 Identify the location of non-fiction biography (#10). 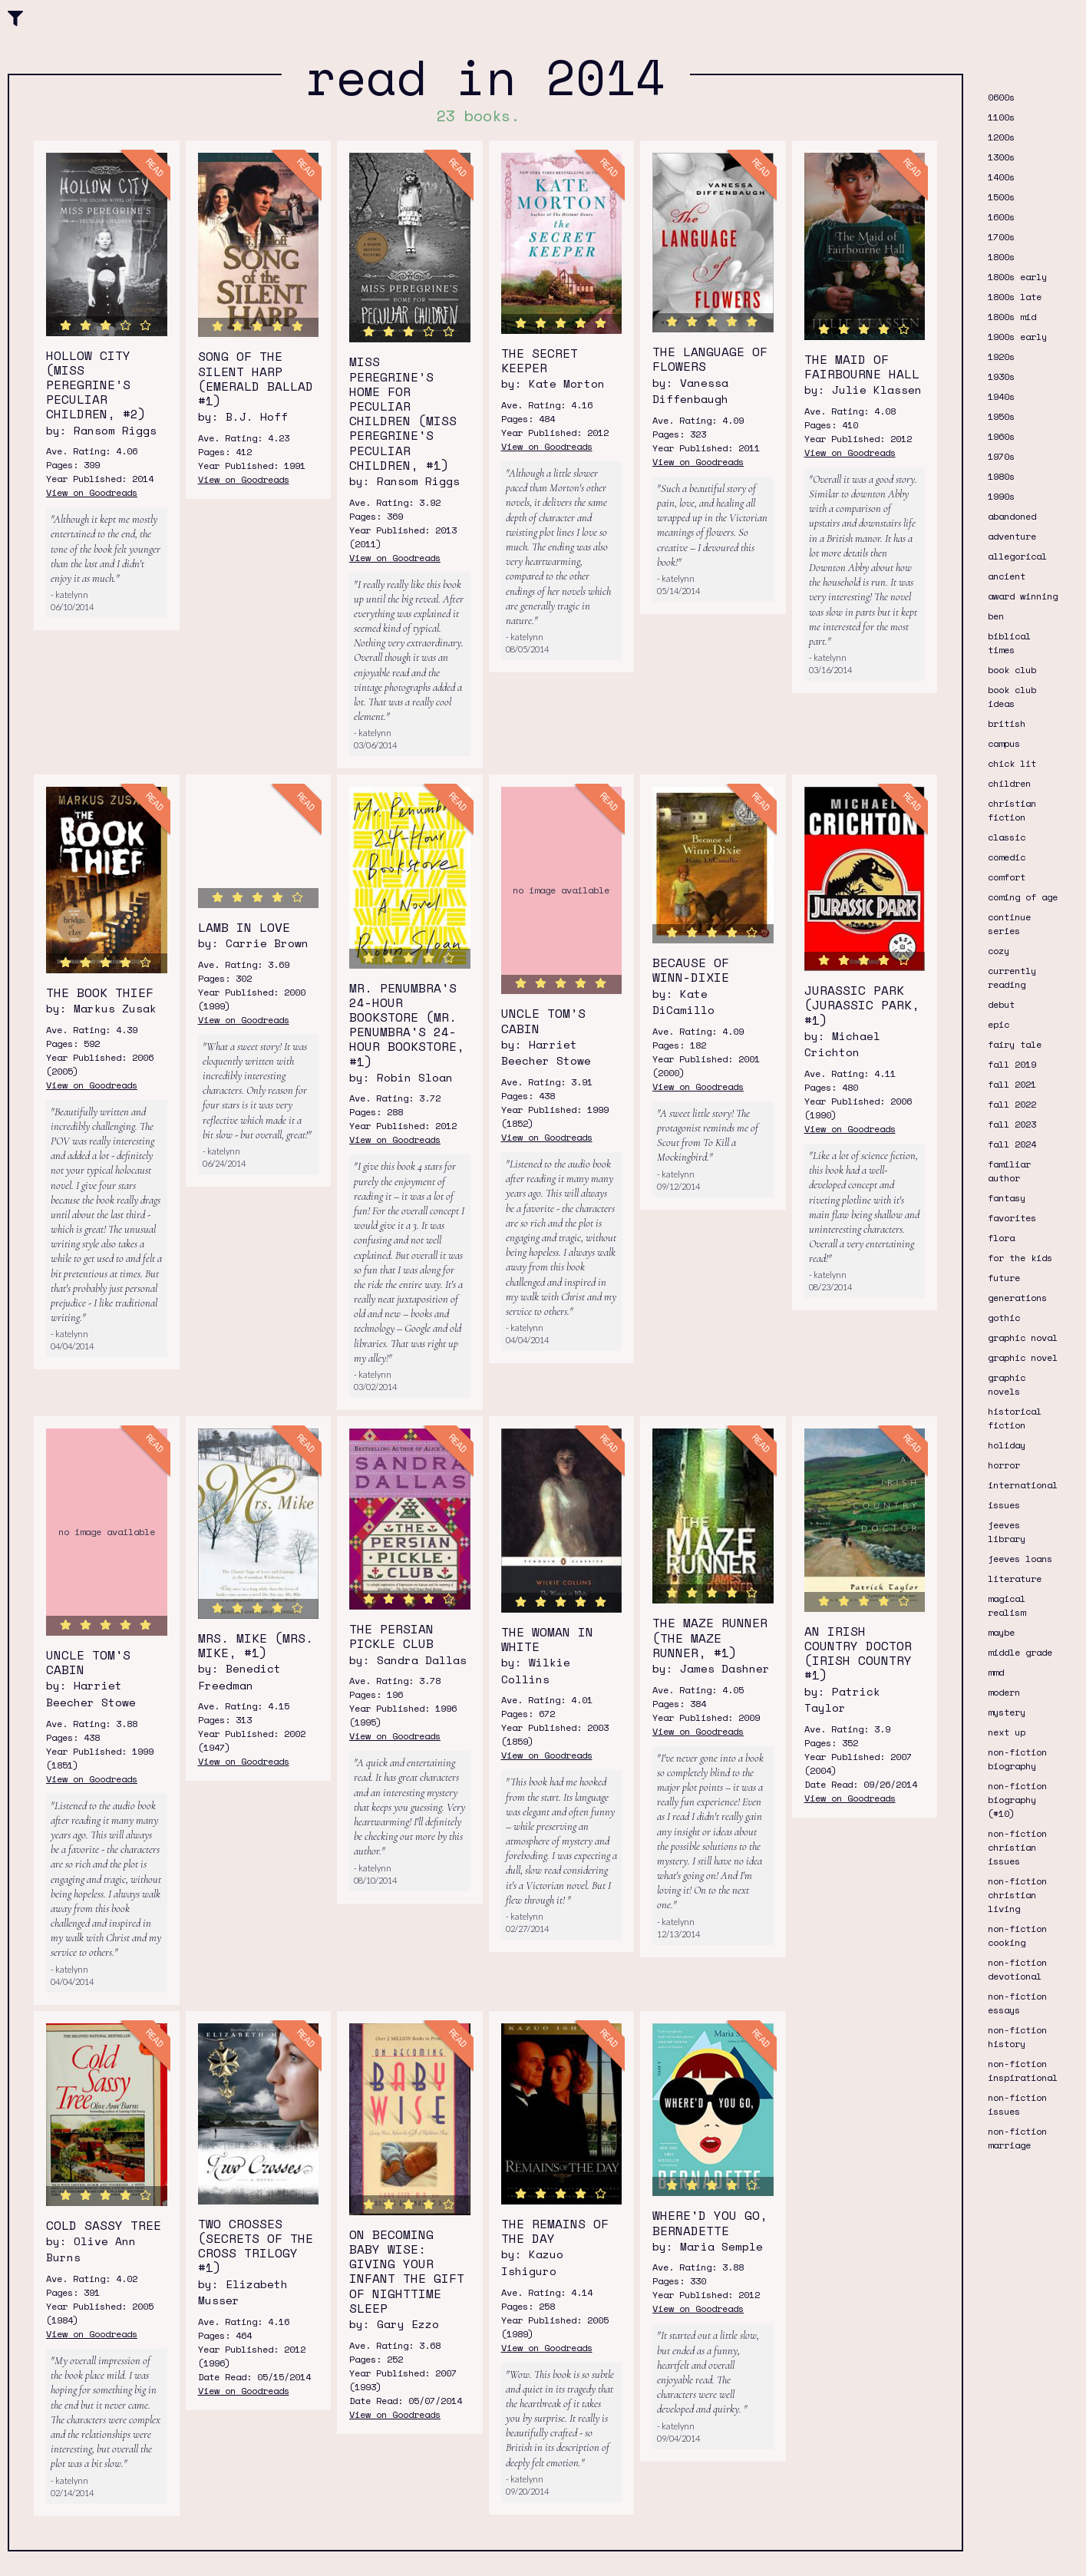
(1017, 1799).